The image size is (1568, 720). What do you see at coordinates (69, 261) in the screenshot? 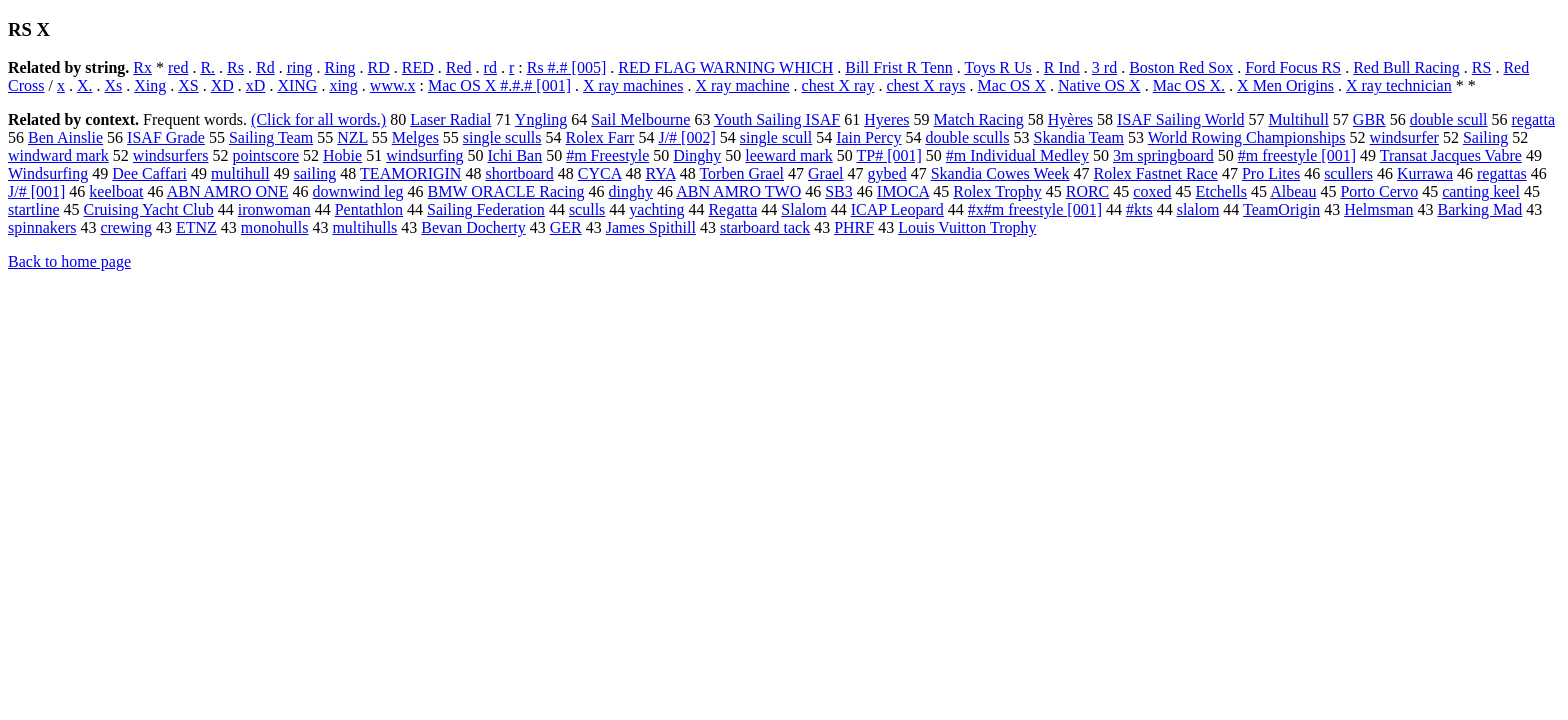
I see `Back to home page` at bounding box center [69, 261].